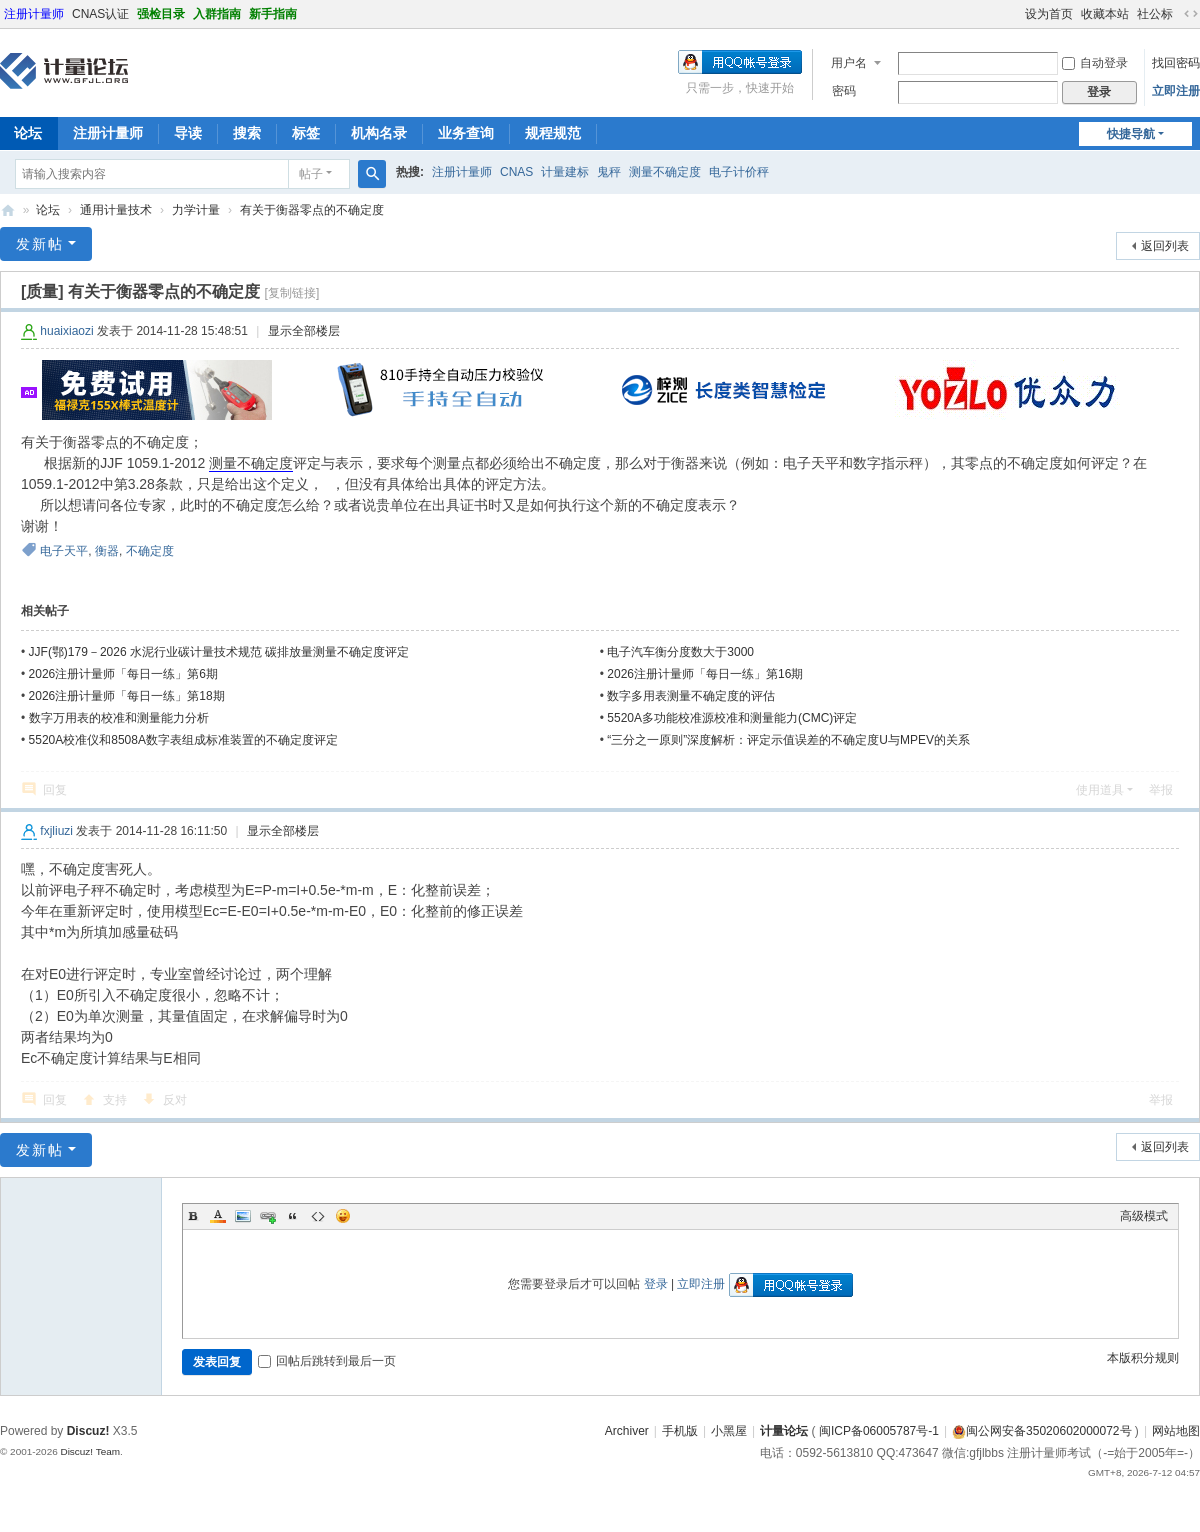  Describe the element at coordinates (123, 674) in the screenshot. I see `2026注册计量师「每日一练」第6期` at that location.